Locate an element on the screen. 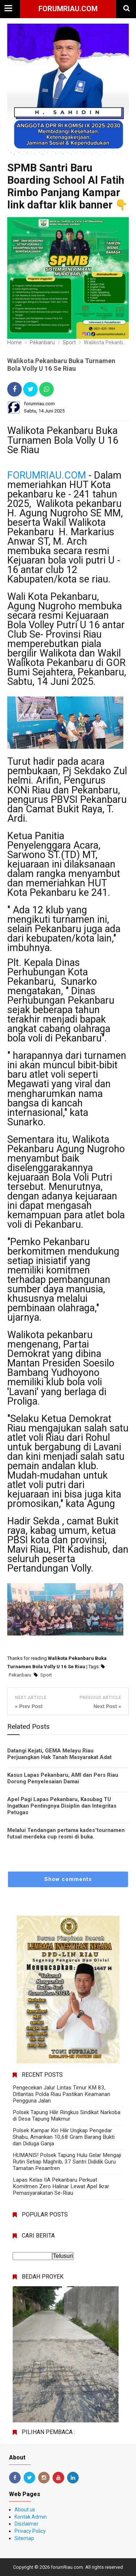 The width and height of the screenshot is (136, 2576). Sitemap is located at coordinates (24, 2538).